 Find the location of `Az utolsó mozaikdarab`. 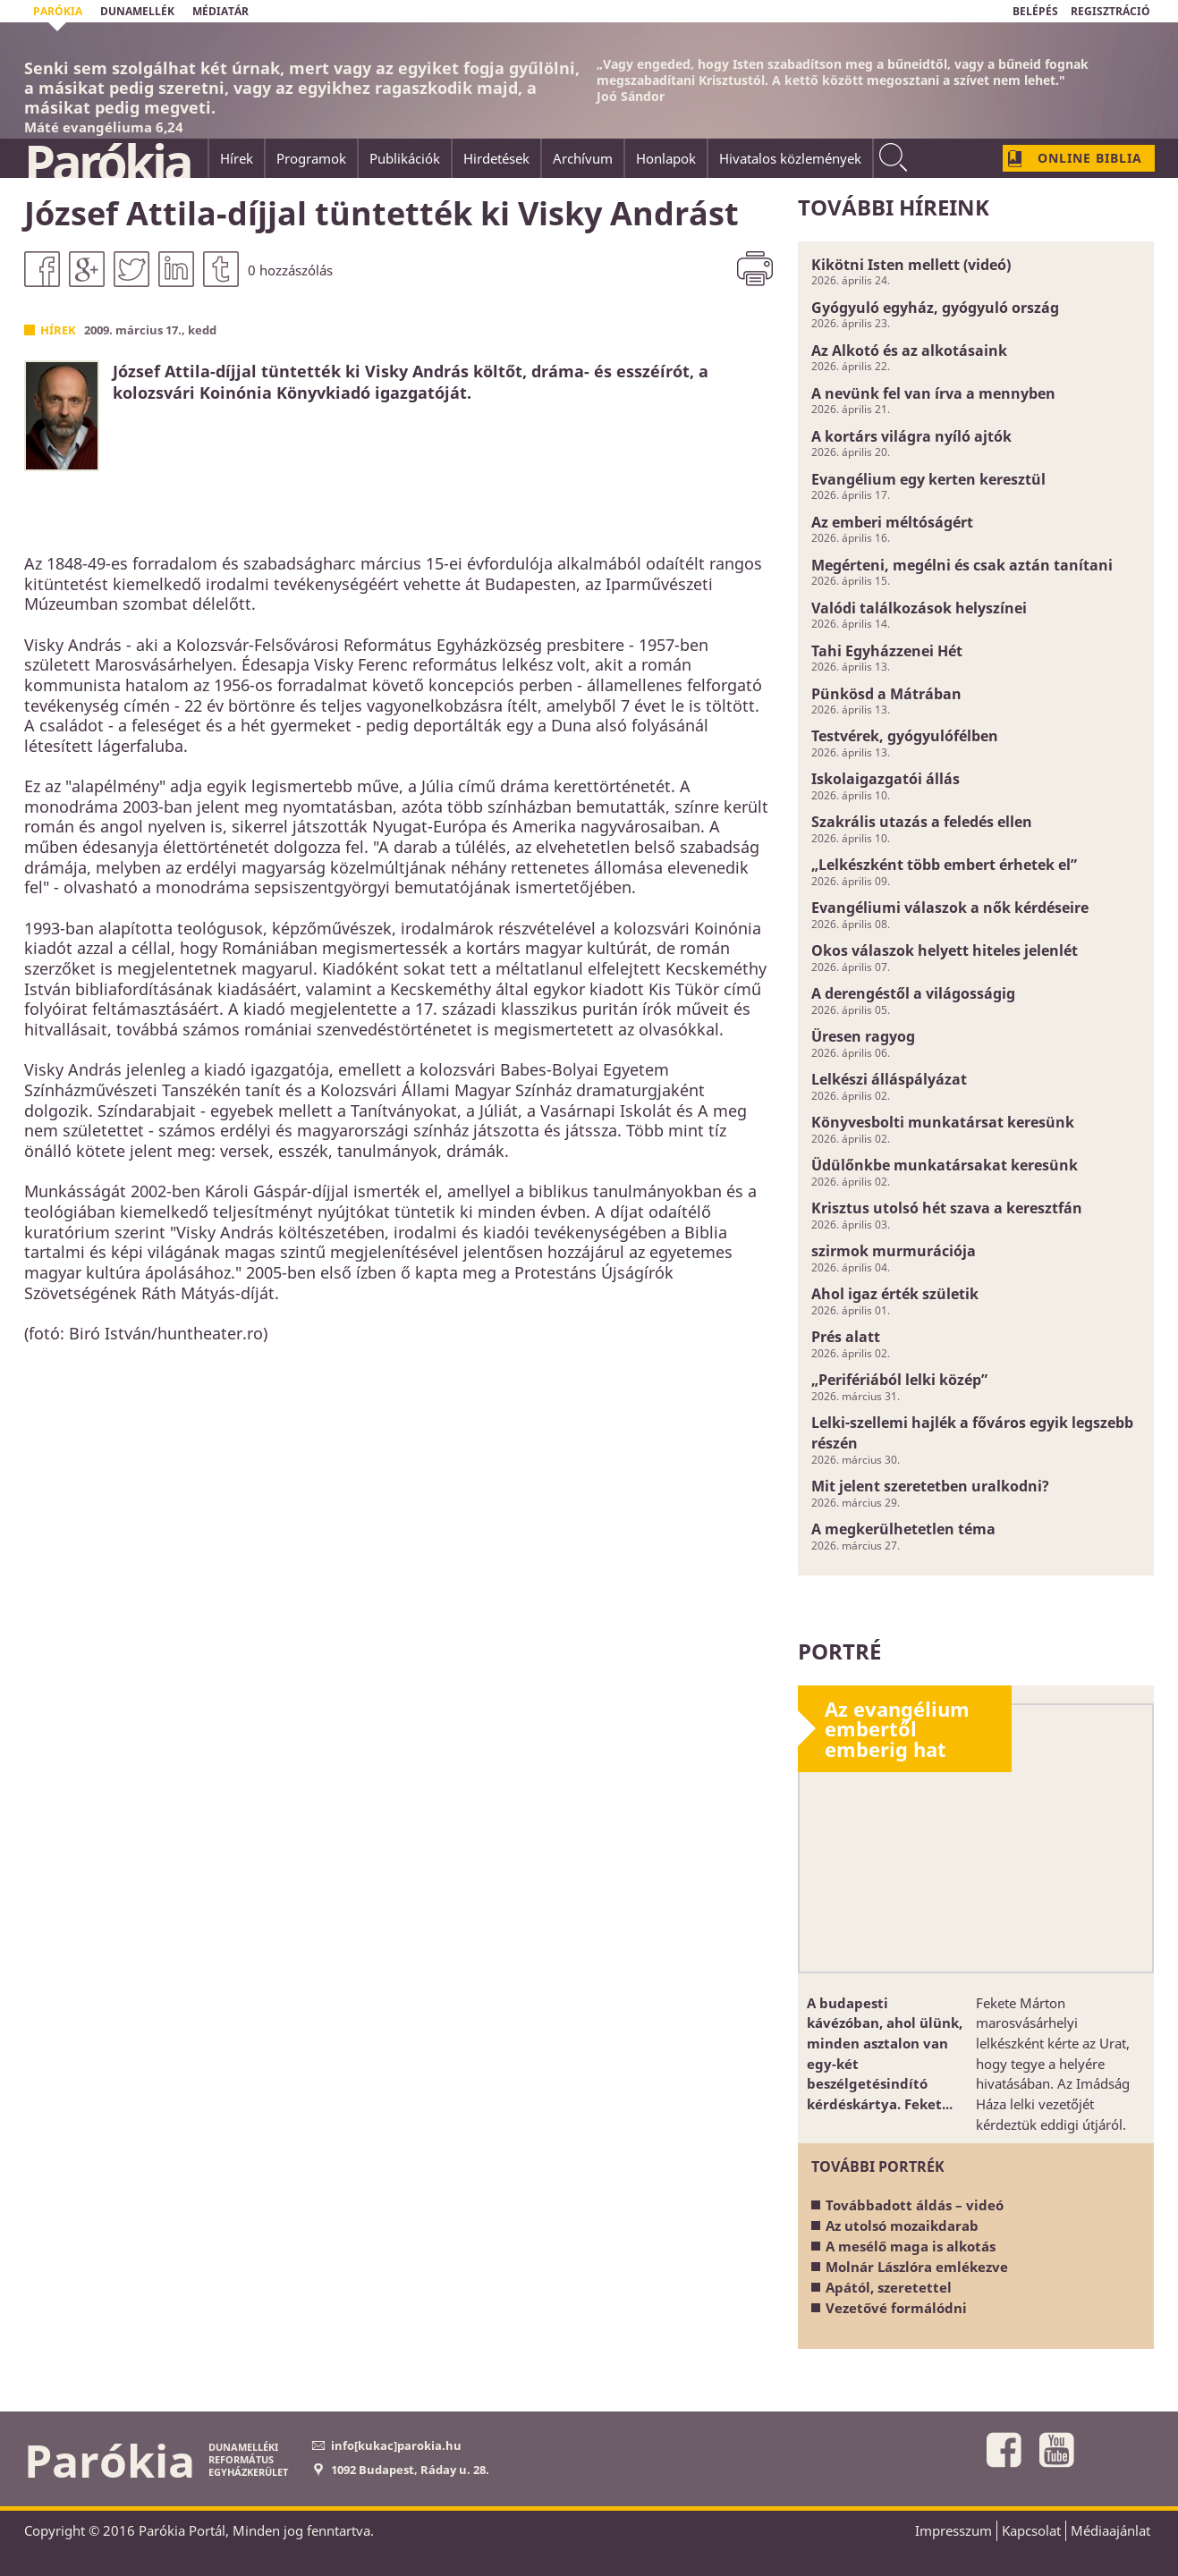

Az utolsó mozaikdarab is located at coordinates (902, 2225).